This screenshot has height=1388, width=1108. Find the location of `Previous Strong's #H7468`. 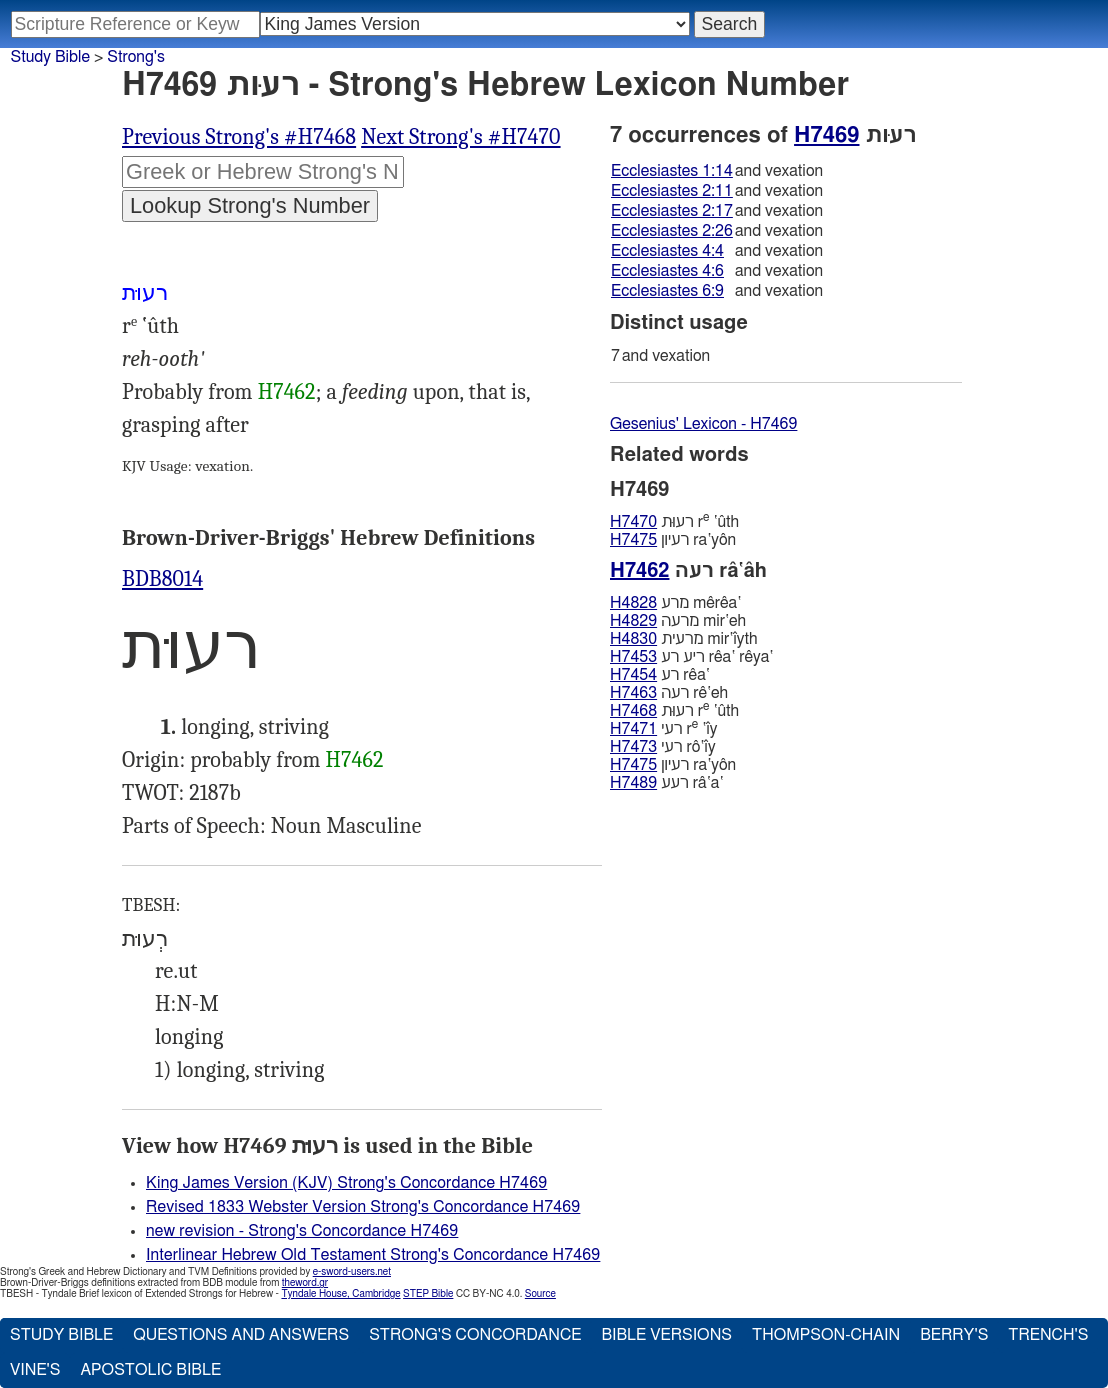

Previous Strong's #H7468 is located at coordinates (239, 137).